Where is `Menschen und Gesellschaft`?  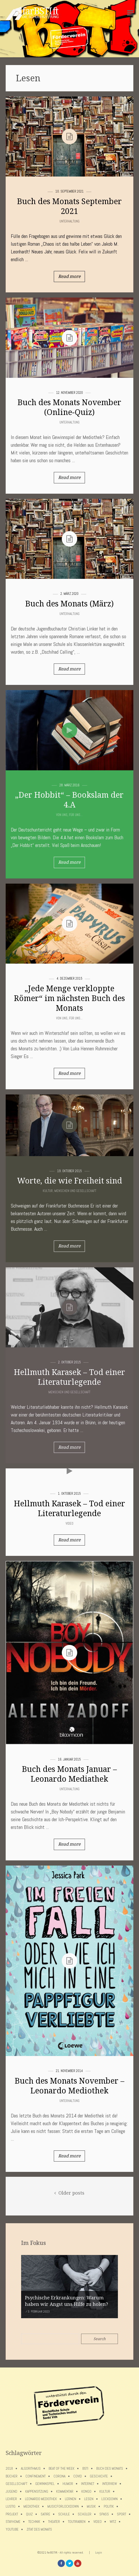 Menschen und Gesellschaft is located at coordinates (75, 1191).